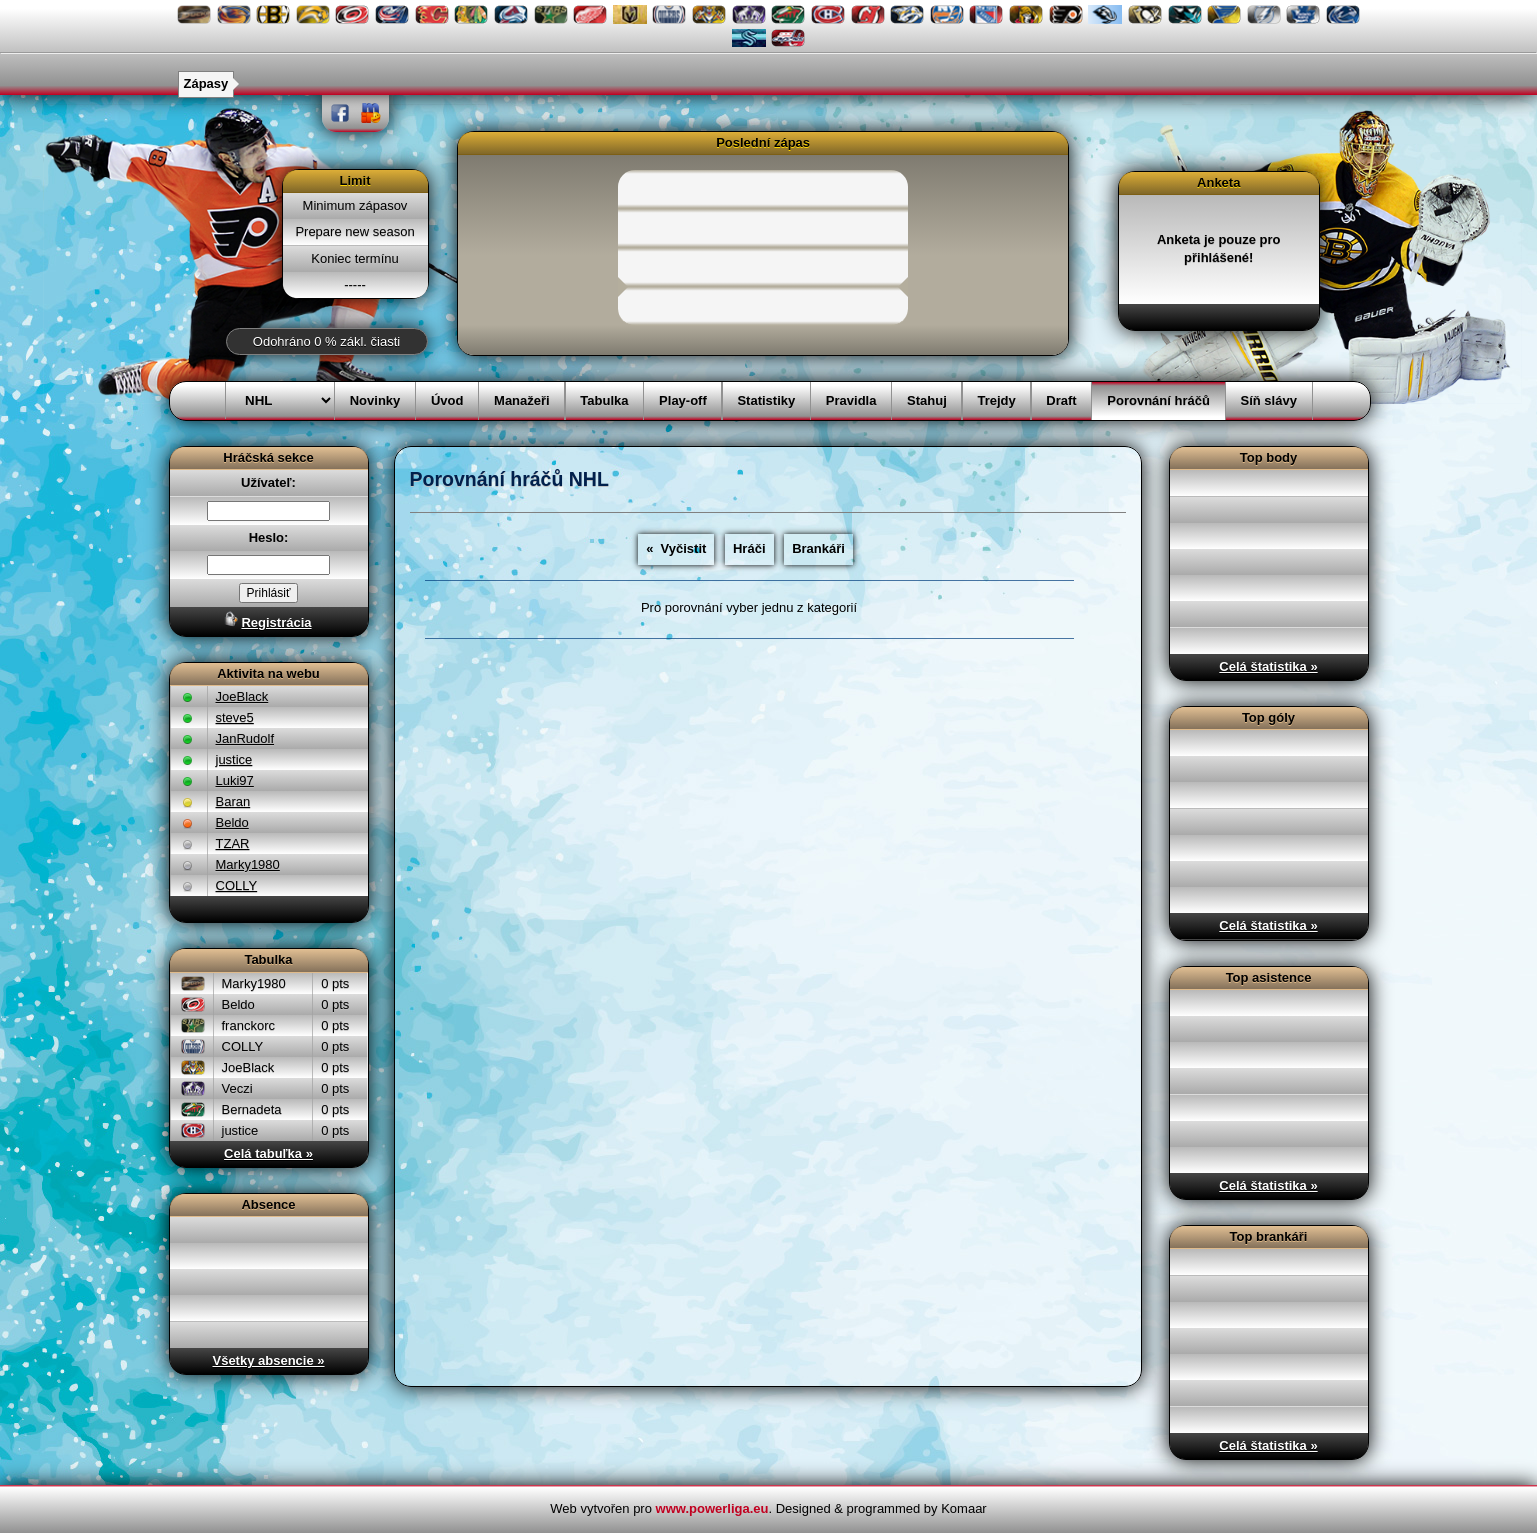 Image resolution: width=1537 pixels, height=1533 pixels. I want to click on Celá štatistika », so click(1268, 666).